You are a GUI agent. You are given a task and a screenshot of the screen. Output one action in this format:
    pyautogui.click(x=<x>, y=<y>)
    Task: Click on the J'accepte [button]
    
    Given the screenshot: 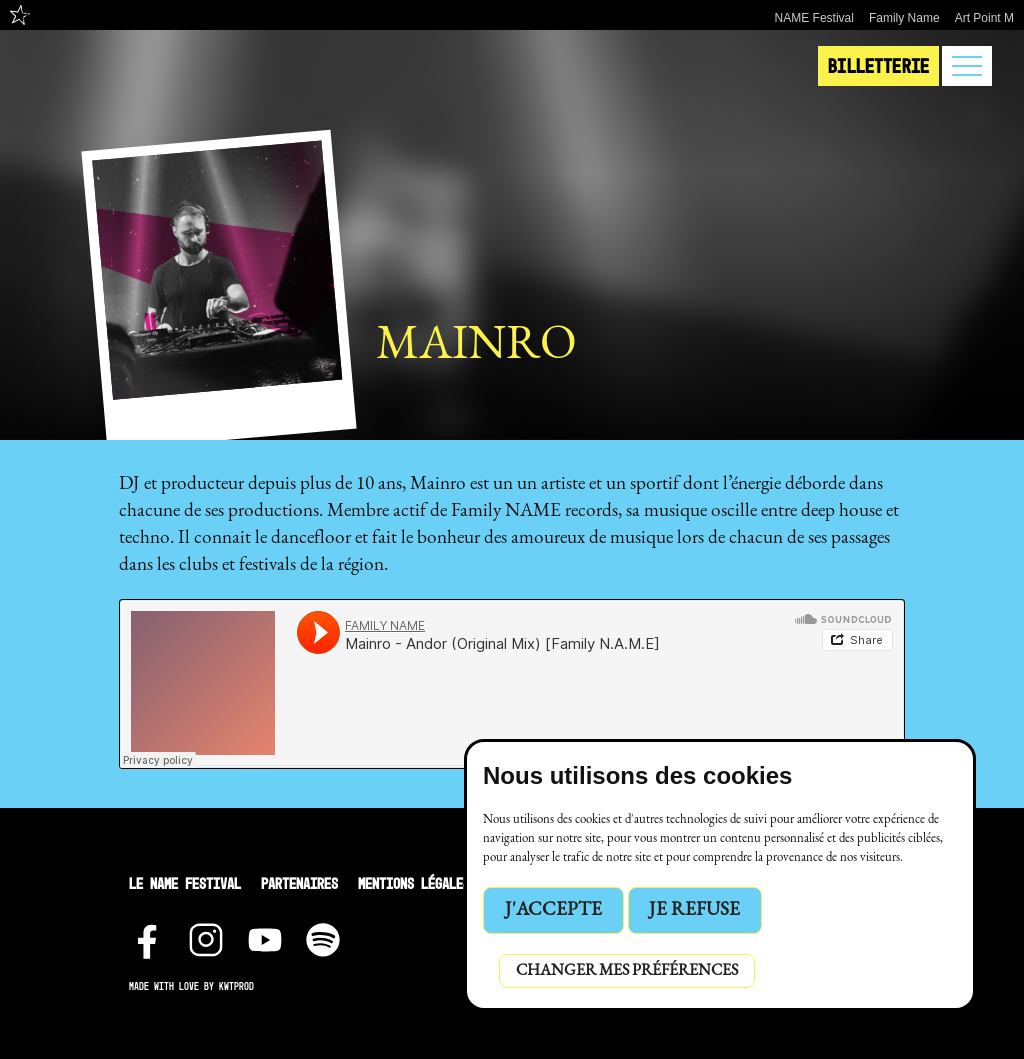 What is the action you would take?
    pyautogui.click(x=553, y=910)
    